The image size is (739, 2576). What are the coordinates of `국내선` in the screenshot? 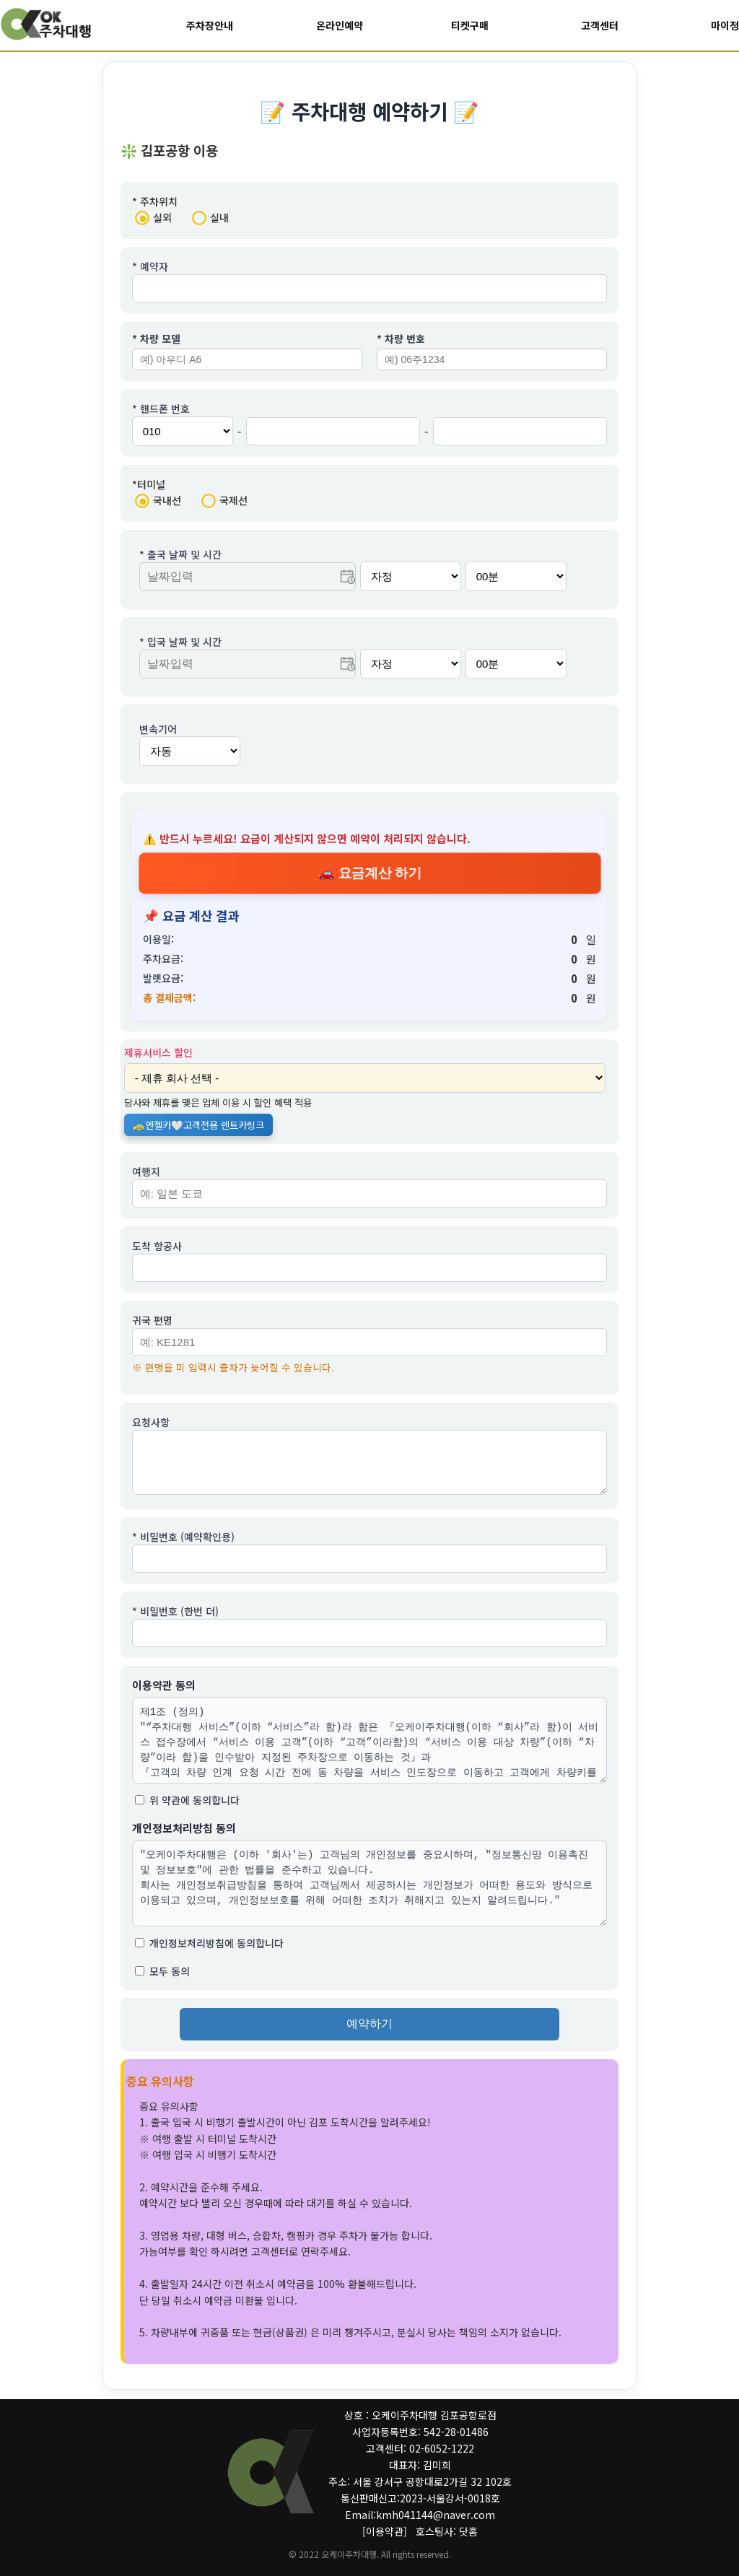 It's located at (158, 500).